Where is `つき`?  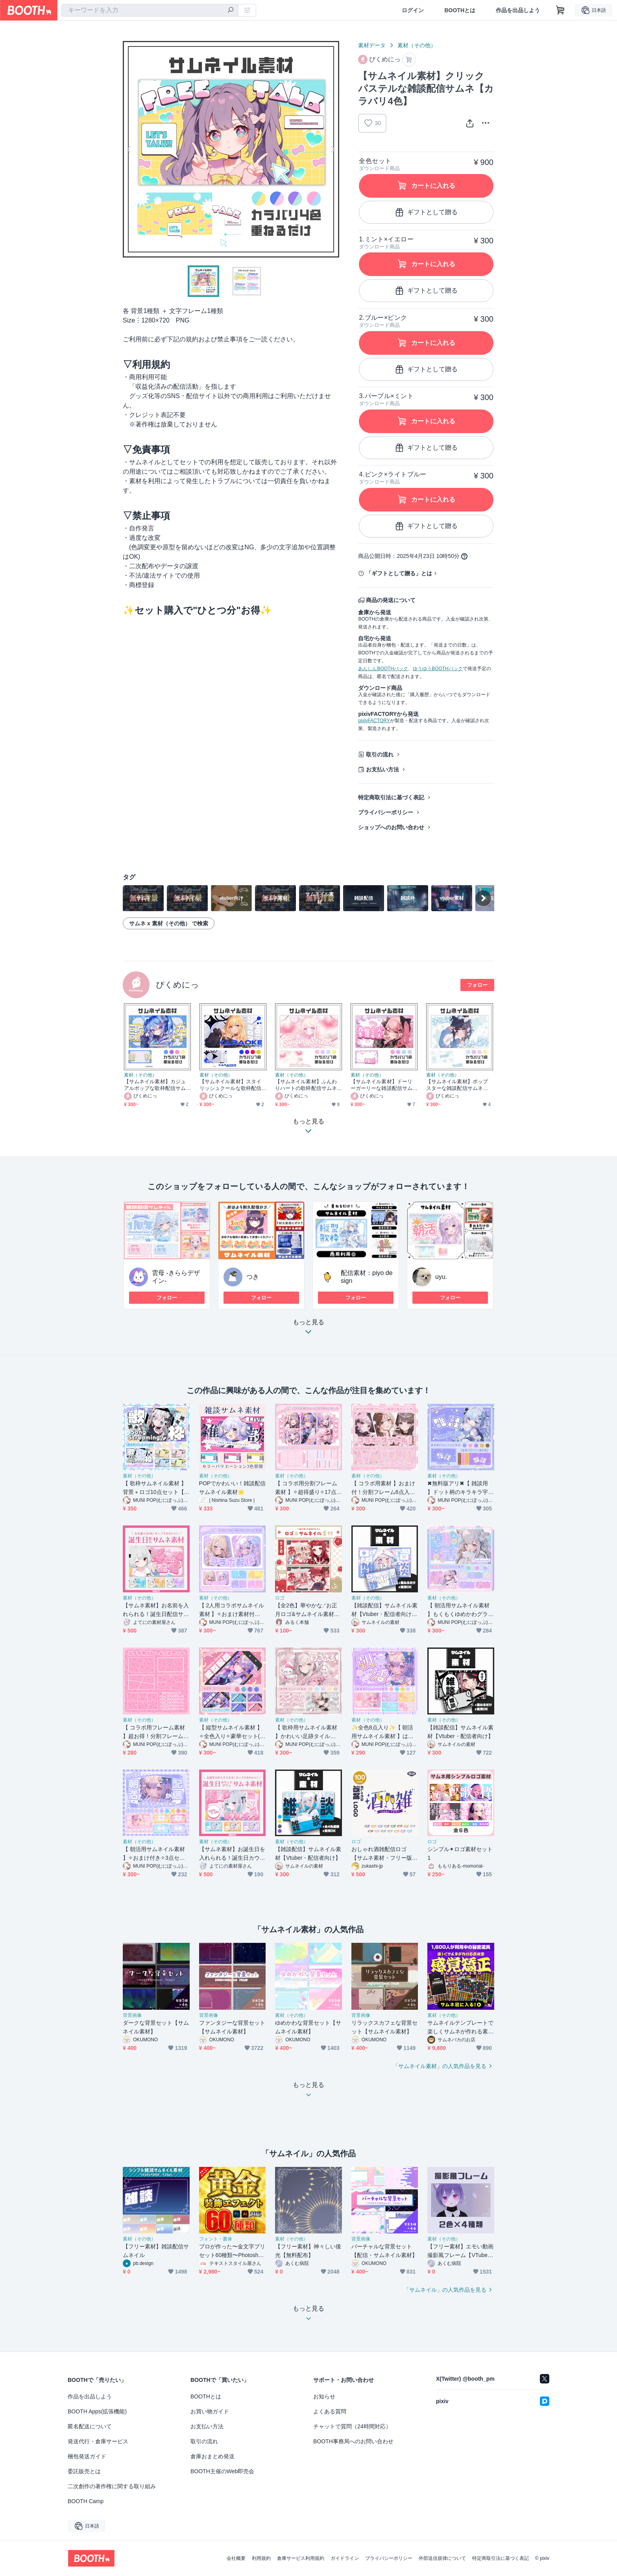
つき is located at coordinates (252, 1276).